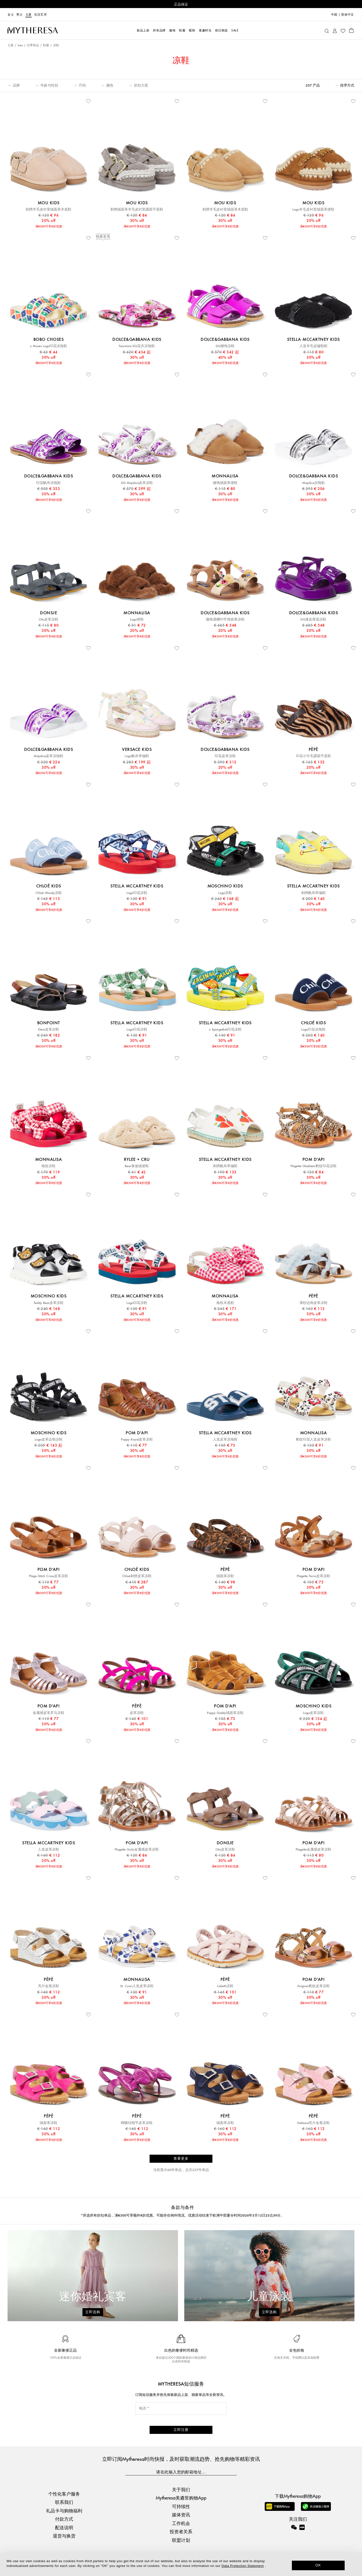 This screenshot has width=362, height=2576. What do you see at coordinates (137, 346) in the screenshot?
I see `Taormina DG花卉凉拖鞋` at bounding box center [137, 346].